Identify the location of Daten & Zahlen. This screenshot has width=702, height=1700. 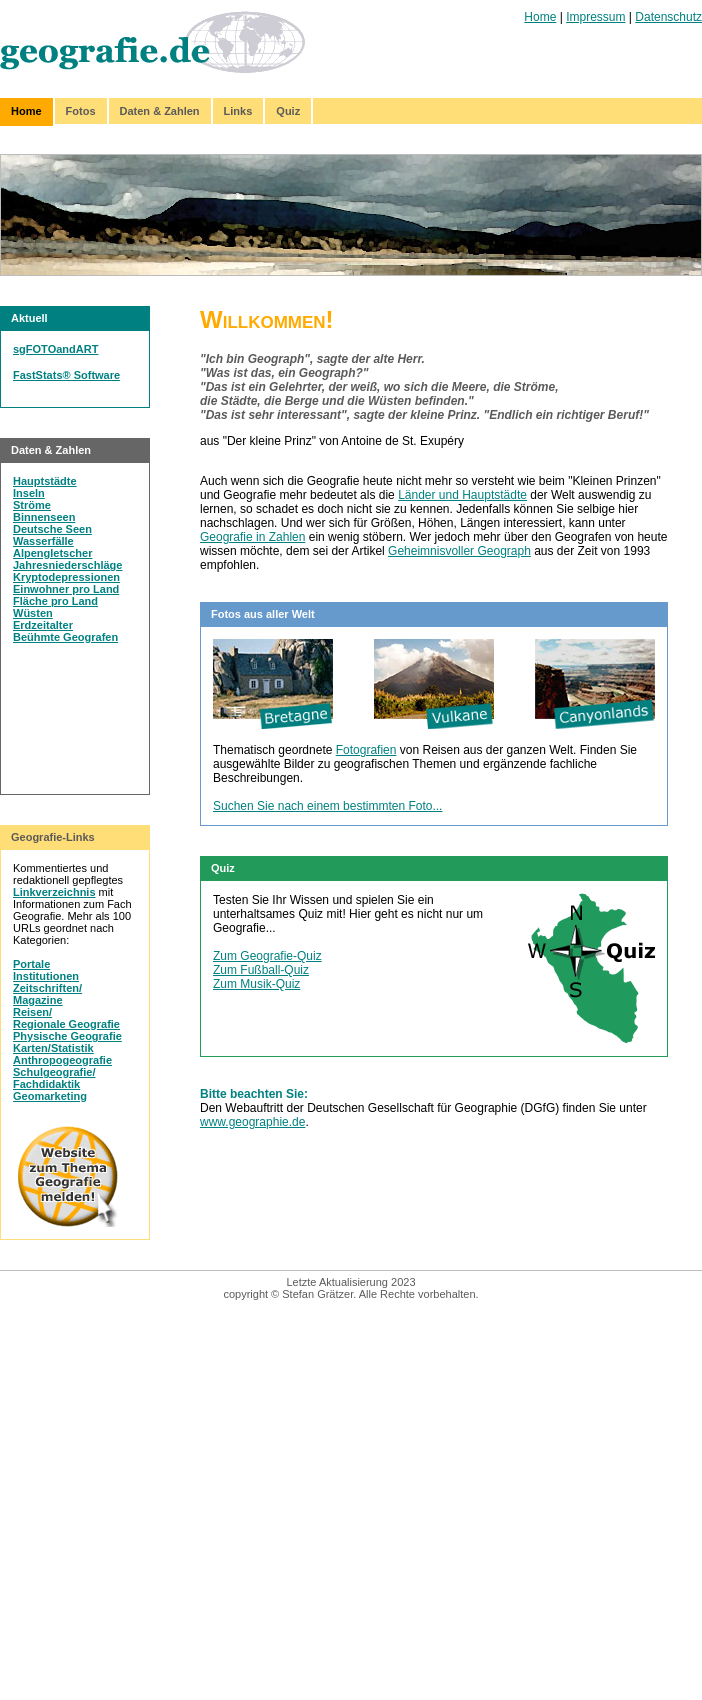
(160, 111).